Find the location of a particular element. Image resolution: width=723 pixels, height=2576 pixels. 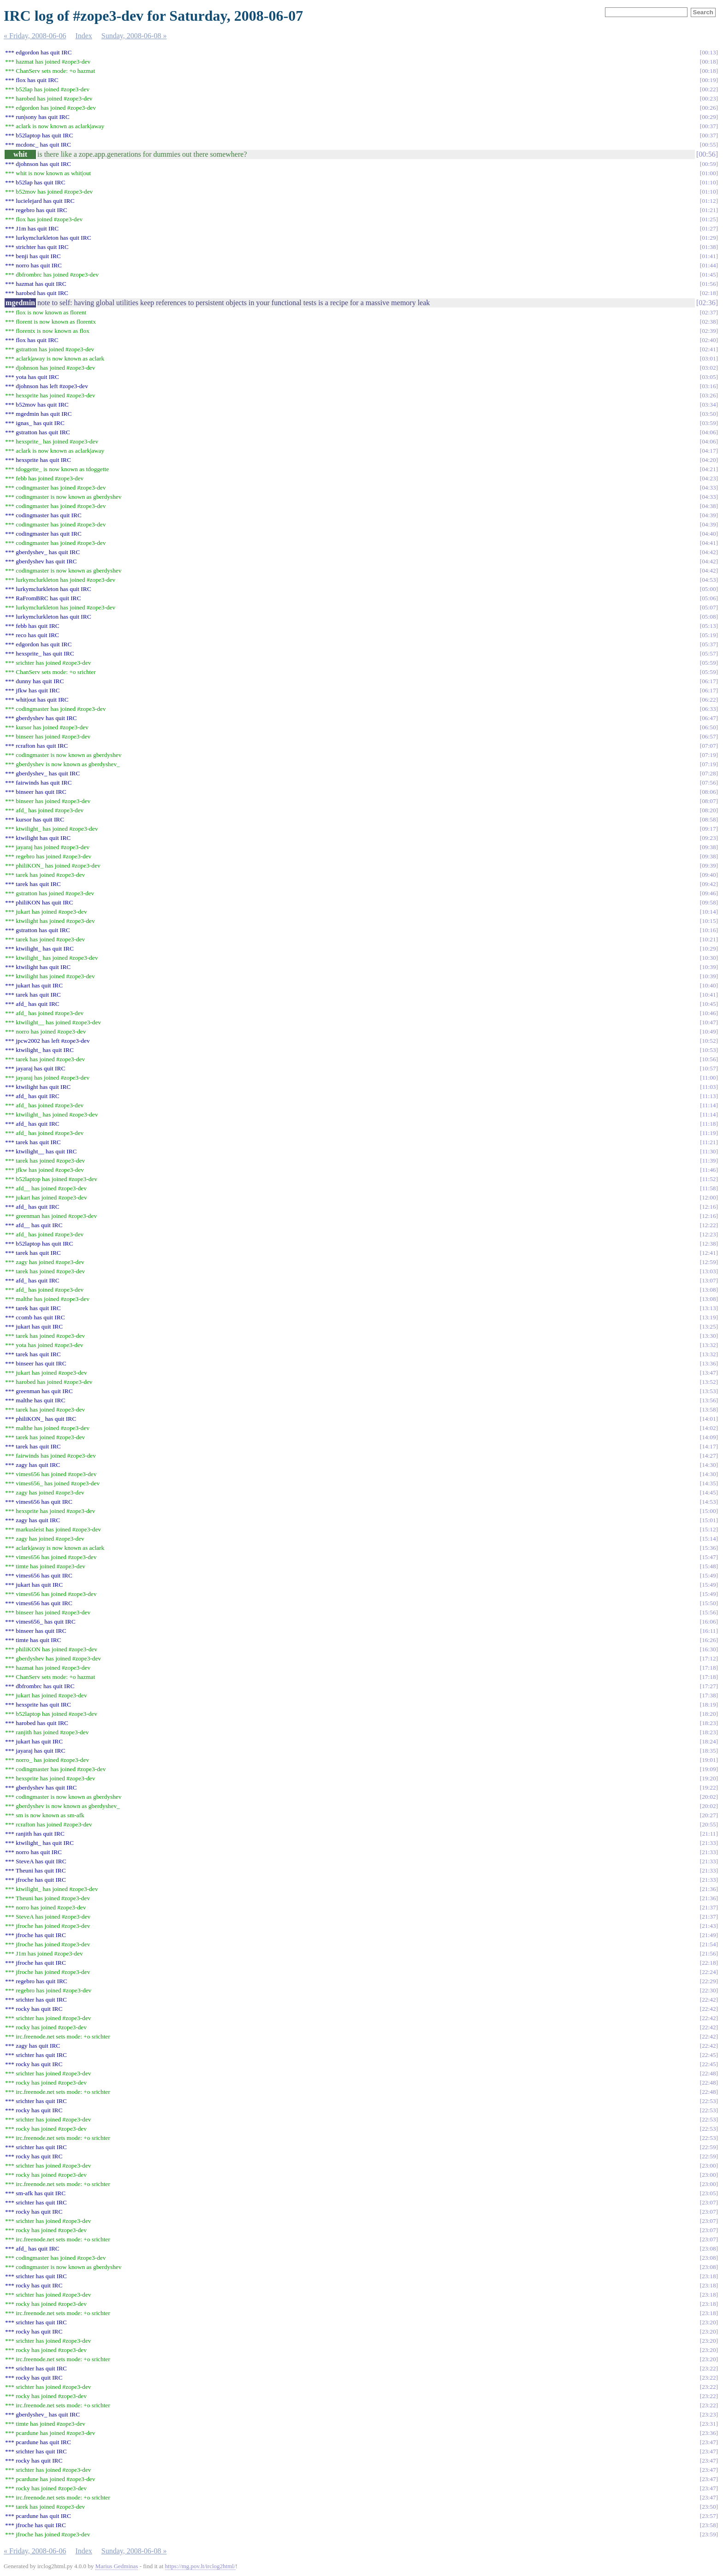

23:31 is located at coordinates (709, 2423).